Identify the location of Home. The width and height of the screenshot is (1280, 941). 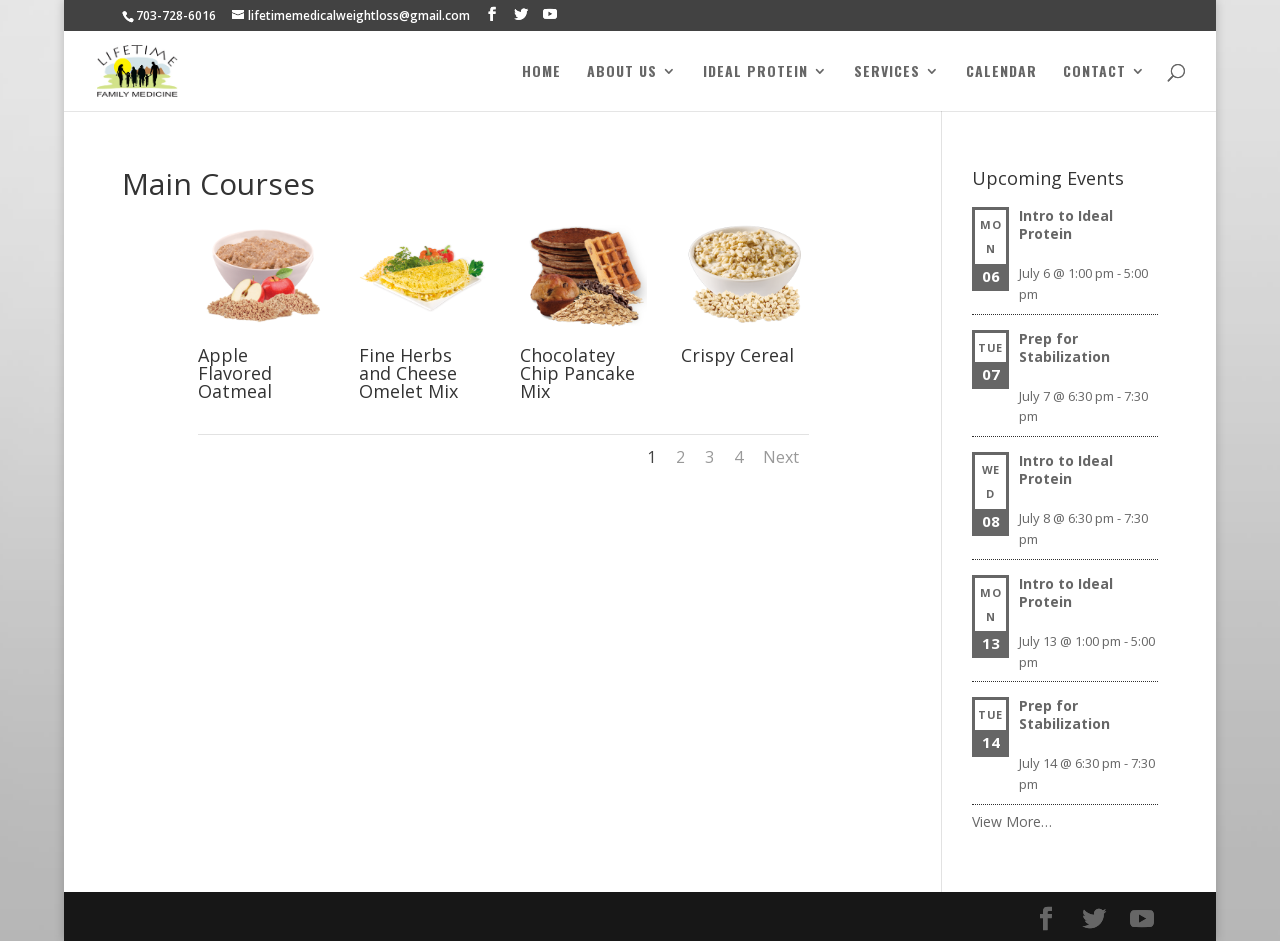
(541, 72).